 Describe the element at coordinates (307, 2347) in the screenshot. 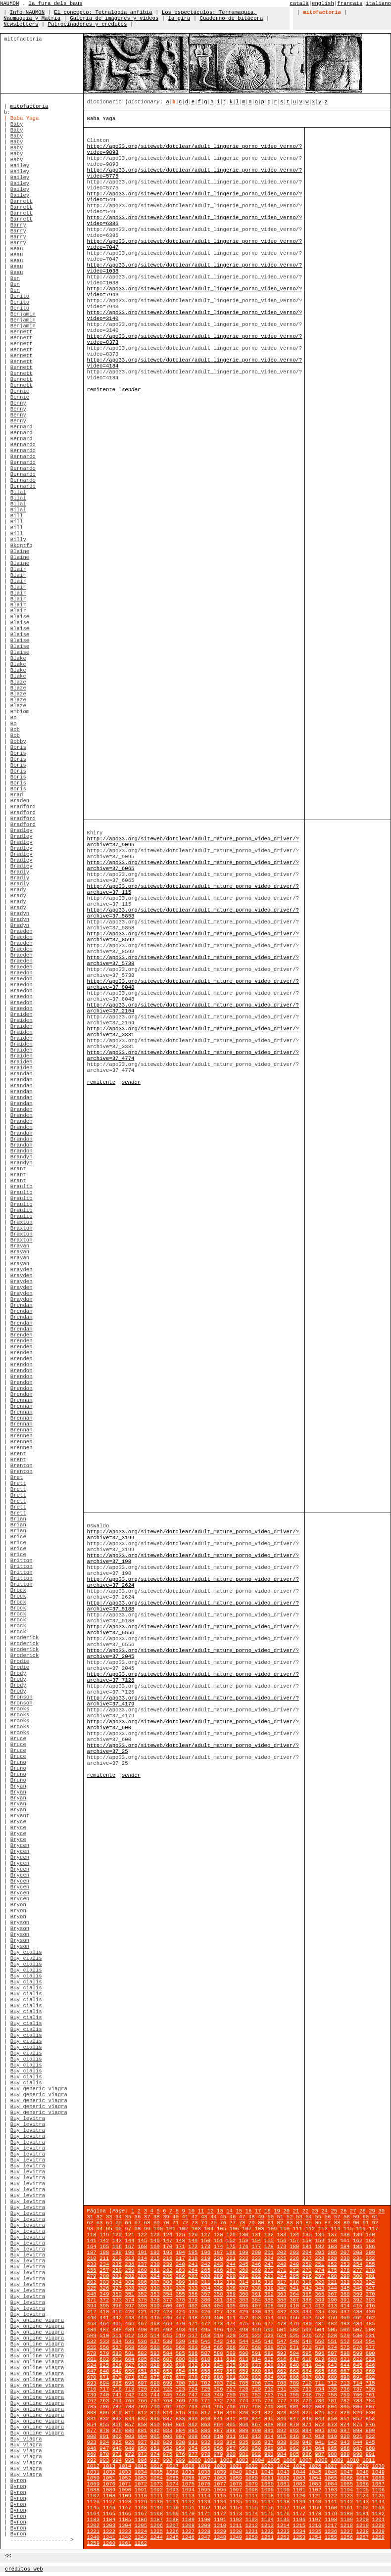

I see `572` at that location.